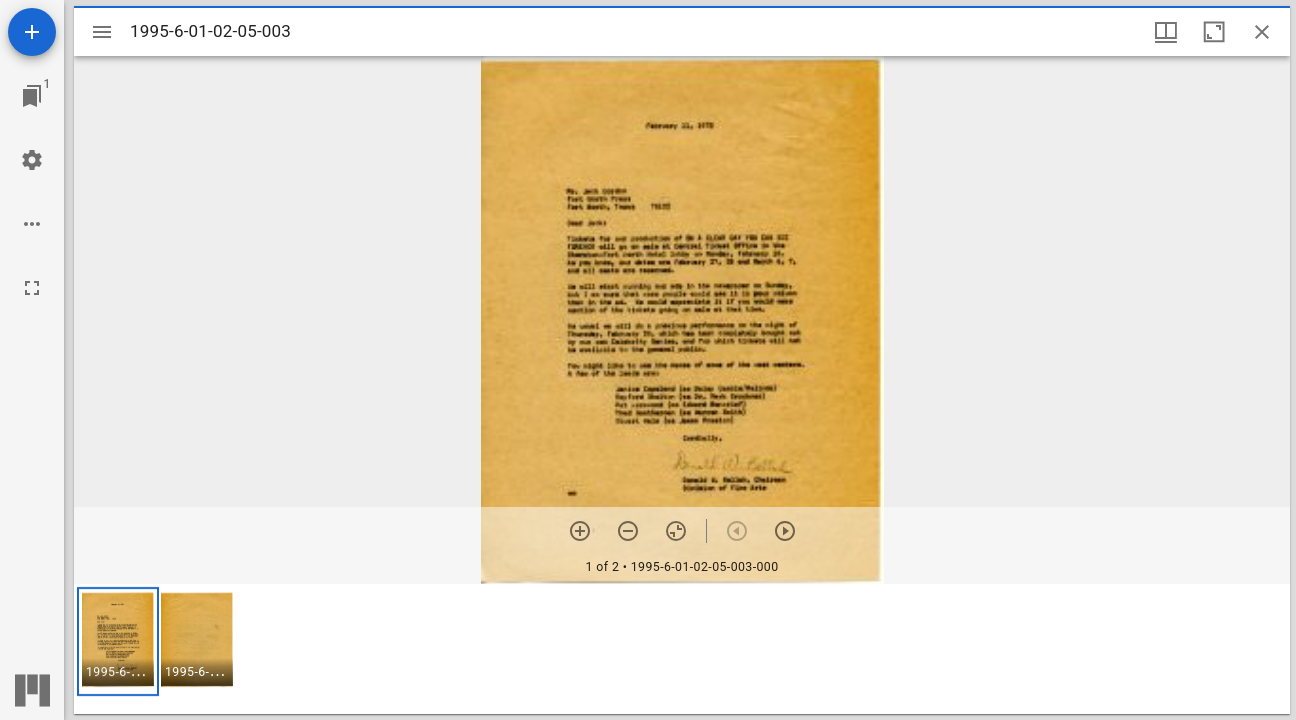 This screenshot has height=720, width=1296. What do you see at coordinates (32, 160) in the screenshot?
I see `[Workspace settings]` at bounding box center [32, 160].